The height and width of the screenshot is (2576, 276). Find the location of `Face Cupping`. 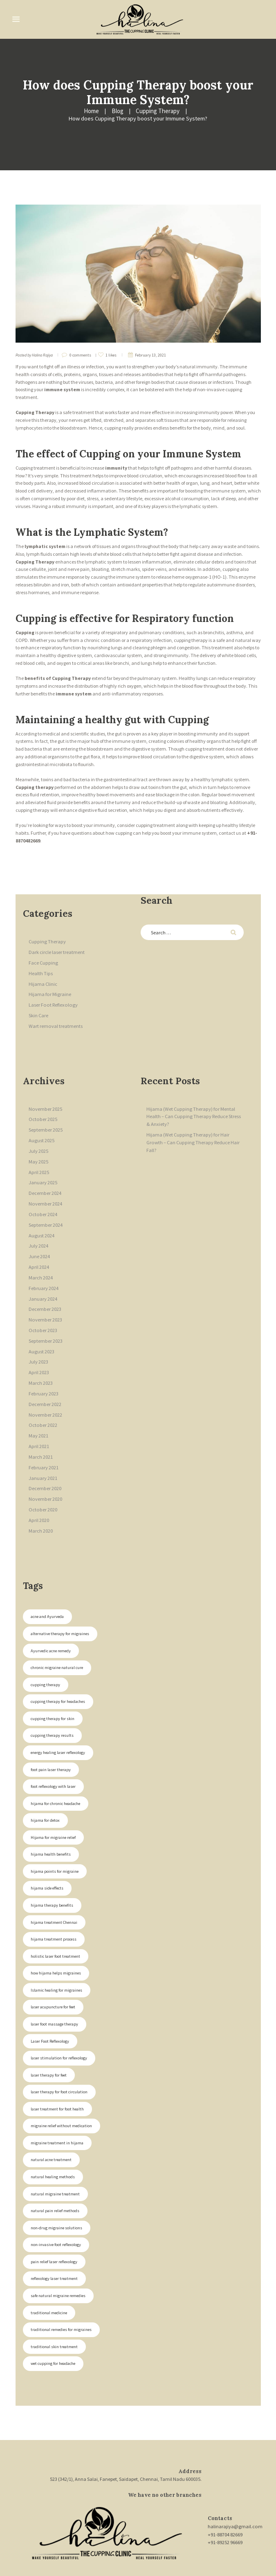

Face Cupping is located at coordinates (43, 953).